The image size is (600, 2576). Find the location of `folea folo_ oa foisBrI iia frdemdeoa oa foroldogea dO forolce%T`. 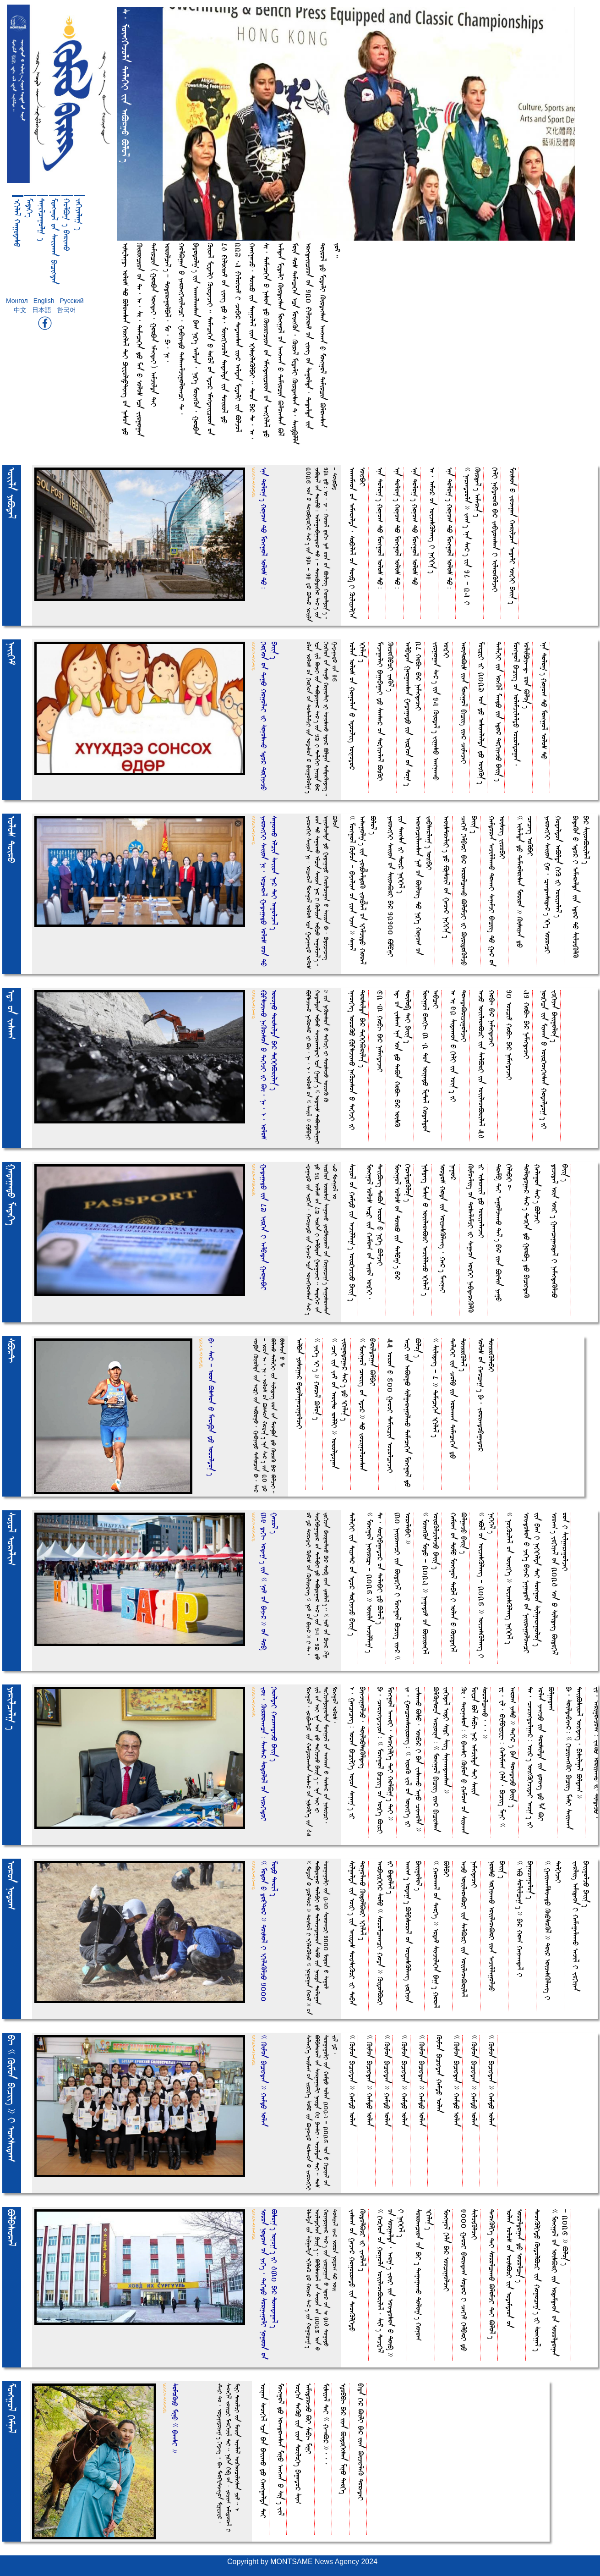

folea folo_ oa foisBrI iia frdemdeoa oa foroldogea dO forolce%T is located at coordinates (514, 2268).